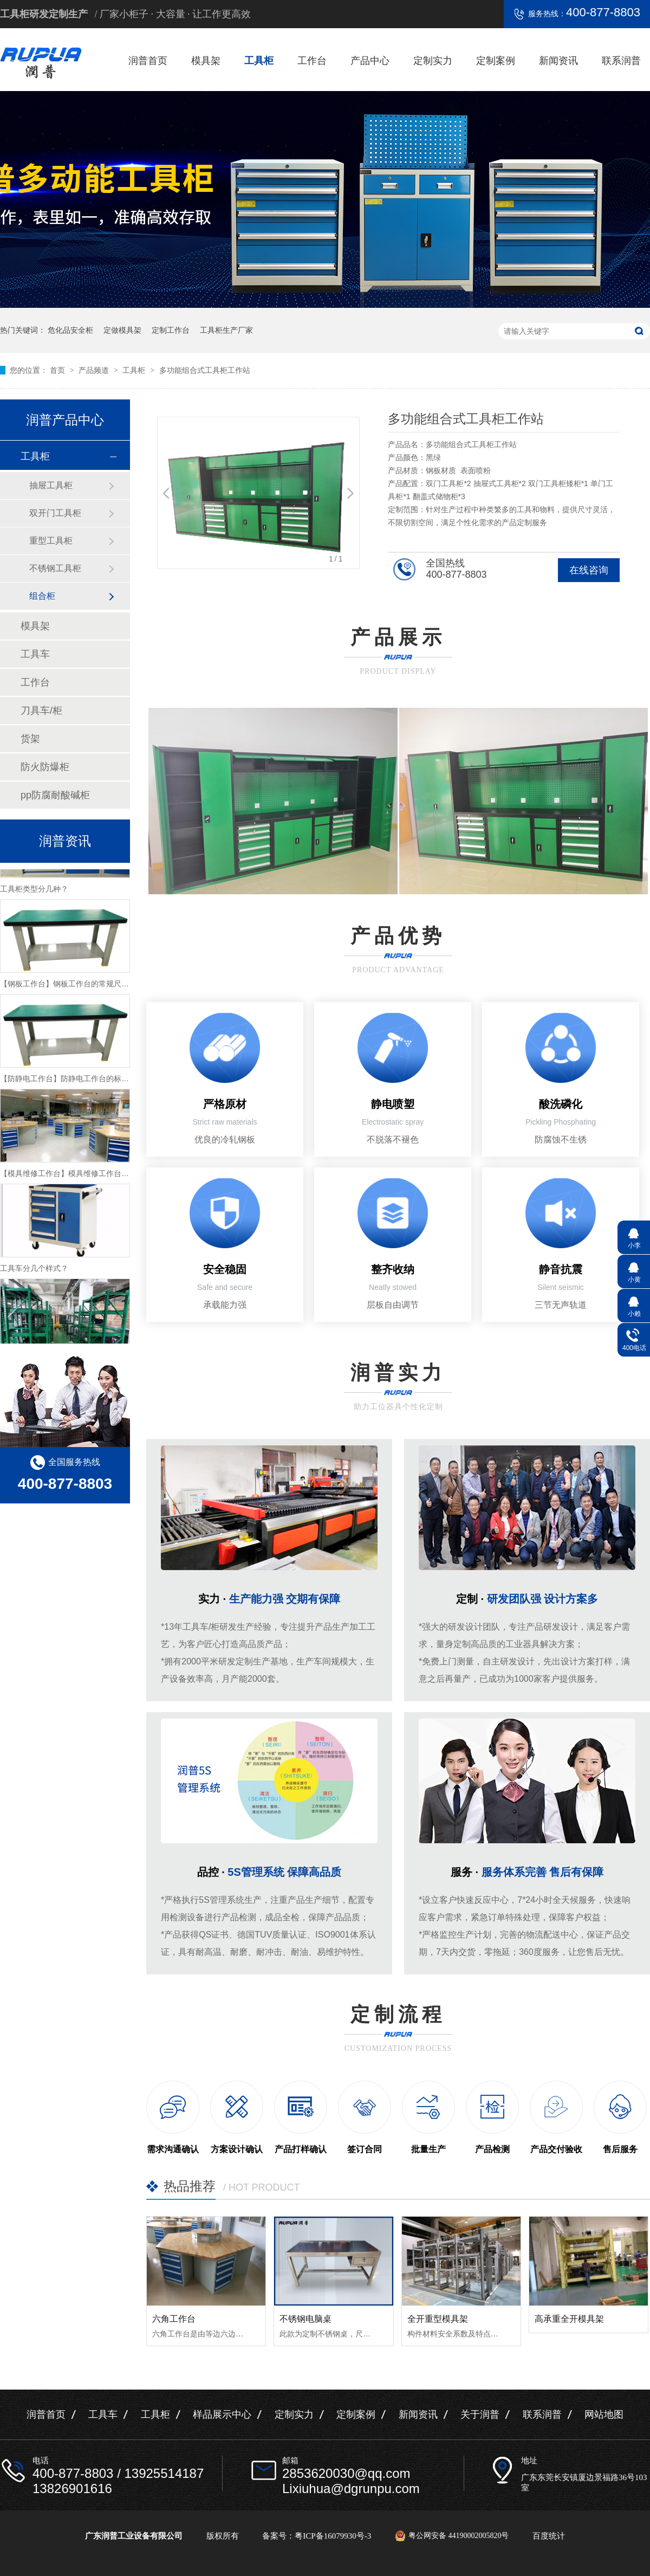 The image size is (650, 2576). What do you see at coordinates (495, 60) in the screenshot?
I see `定制案例` at bounding box center [495, 60].